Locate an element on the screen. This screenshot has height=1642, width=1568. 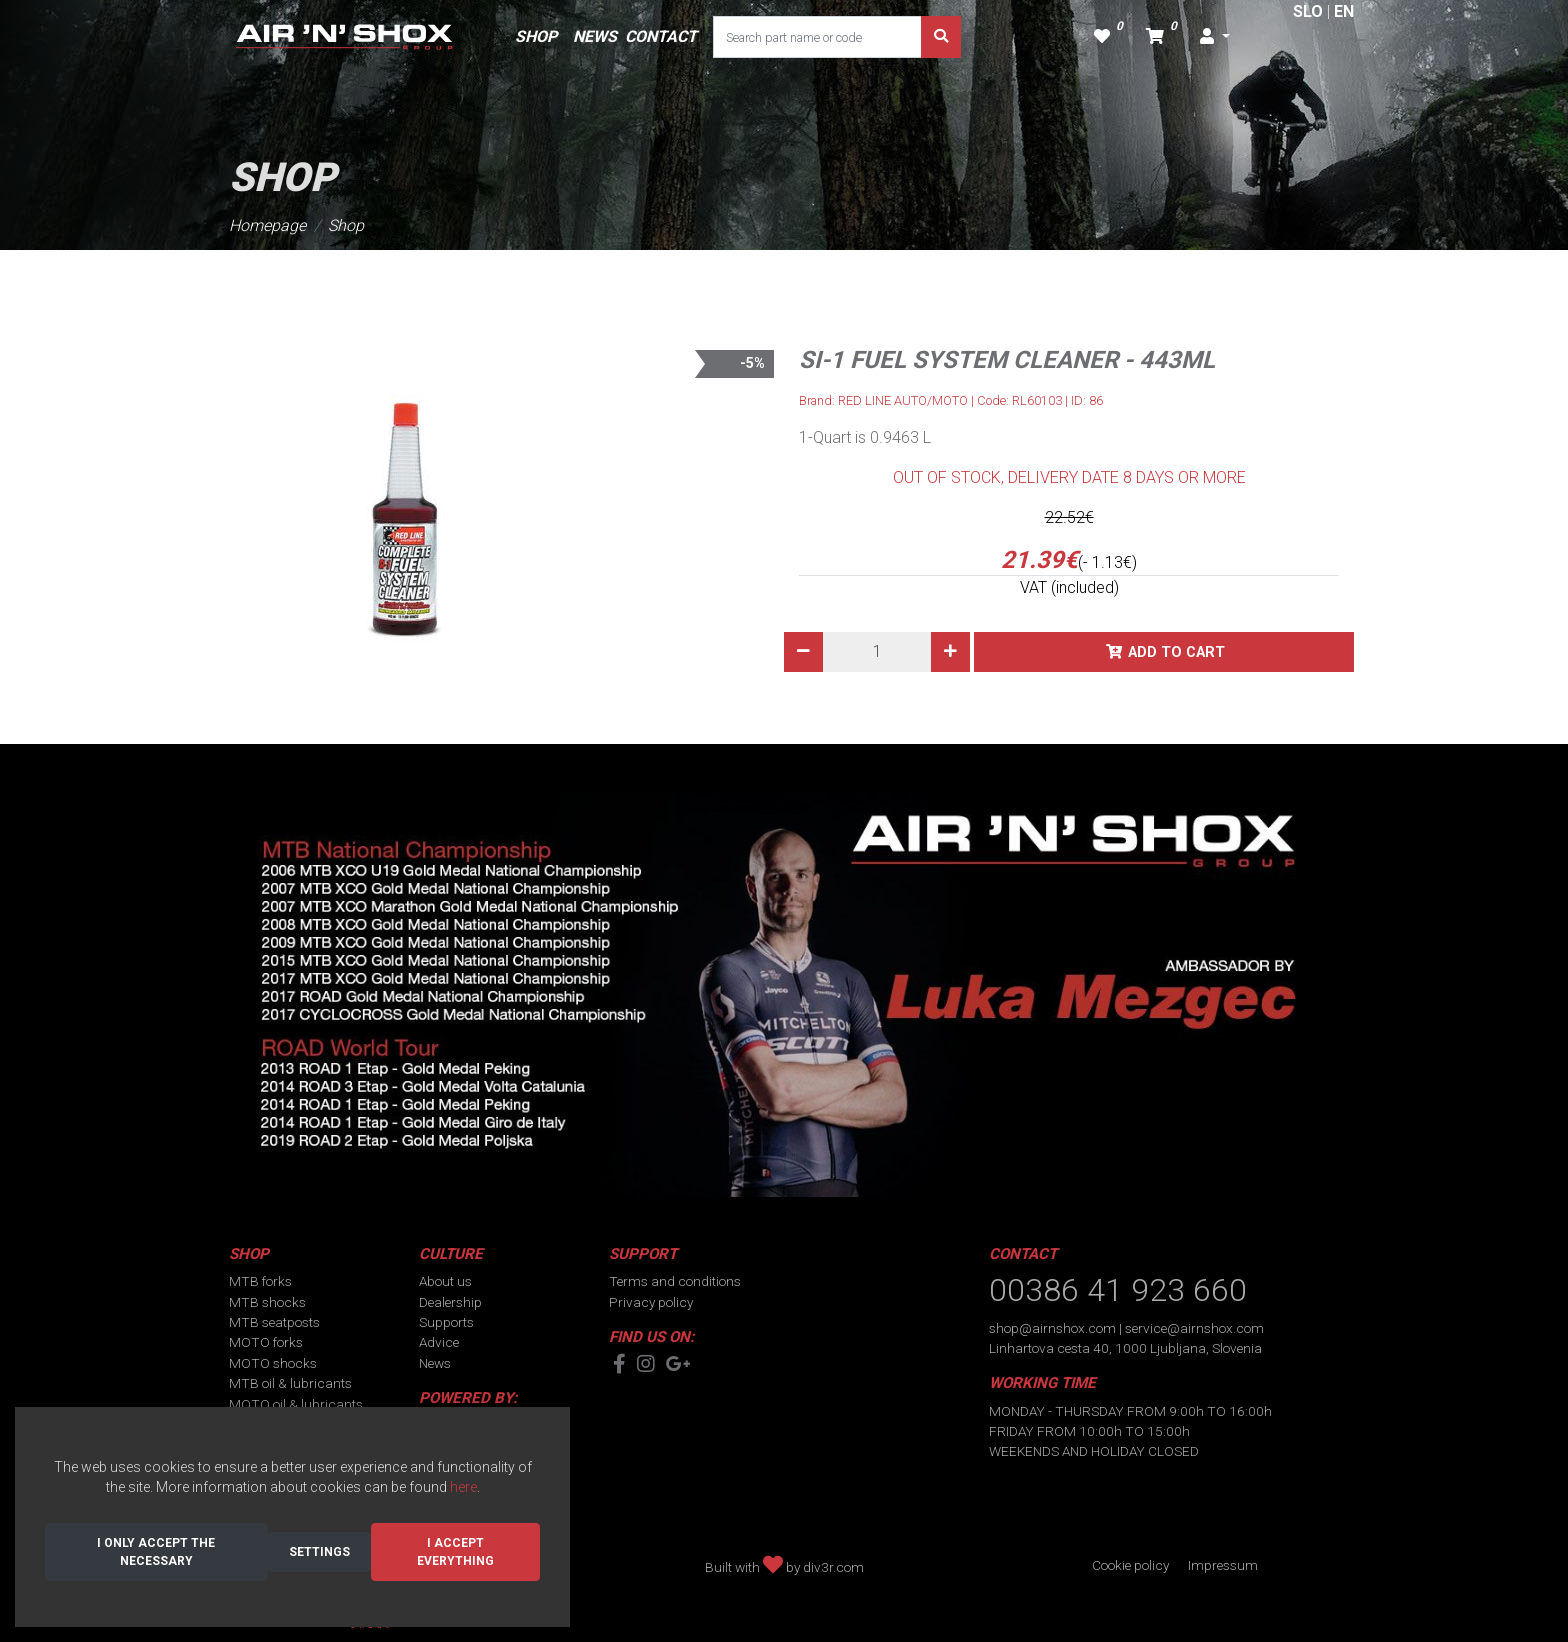
00386 41 923 660 is located at coordinates (1118, 1290).